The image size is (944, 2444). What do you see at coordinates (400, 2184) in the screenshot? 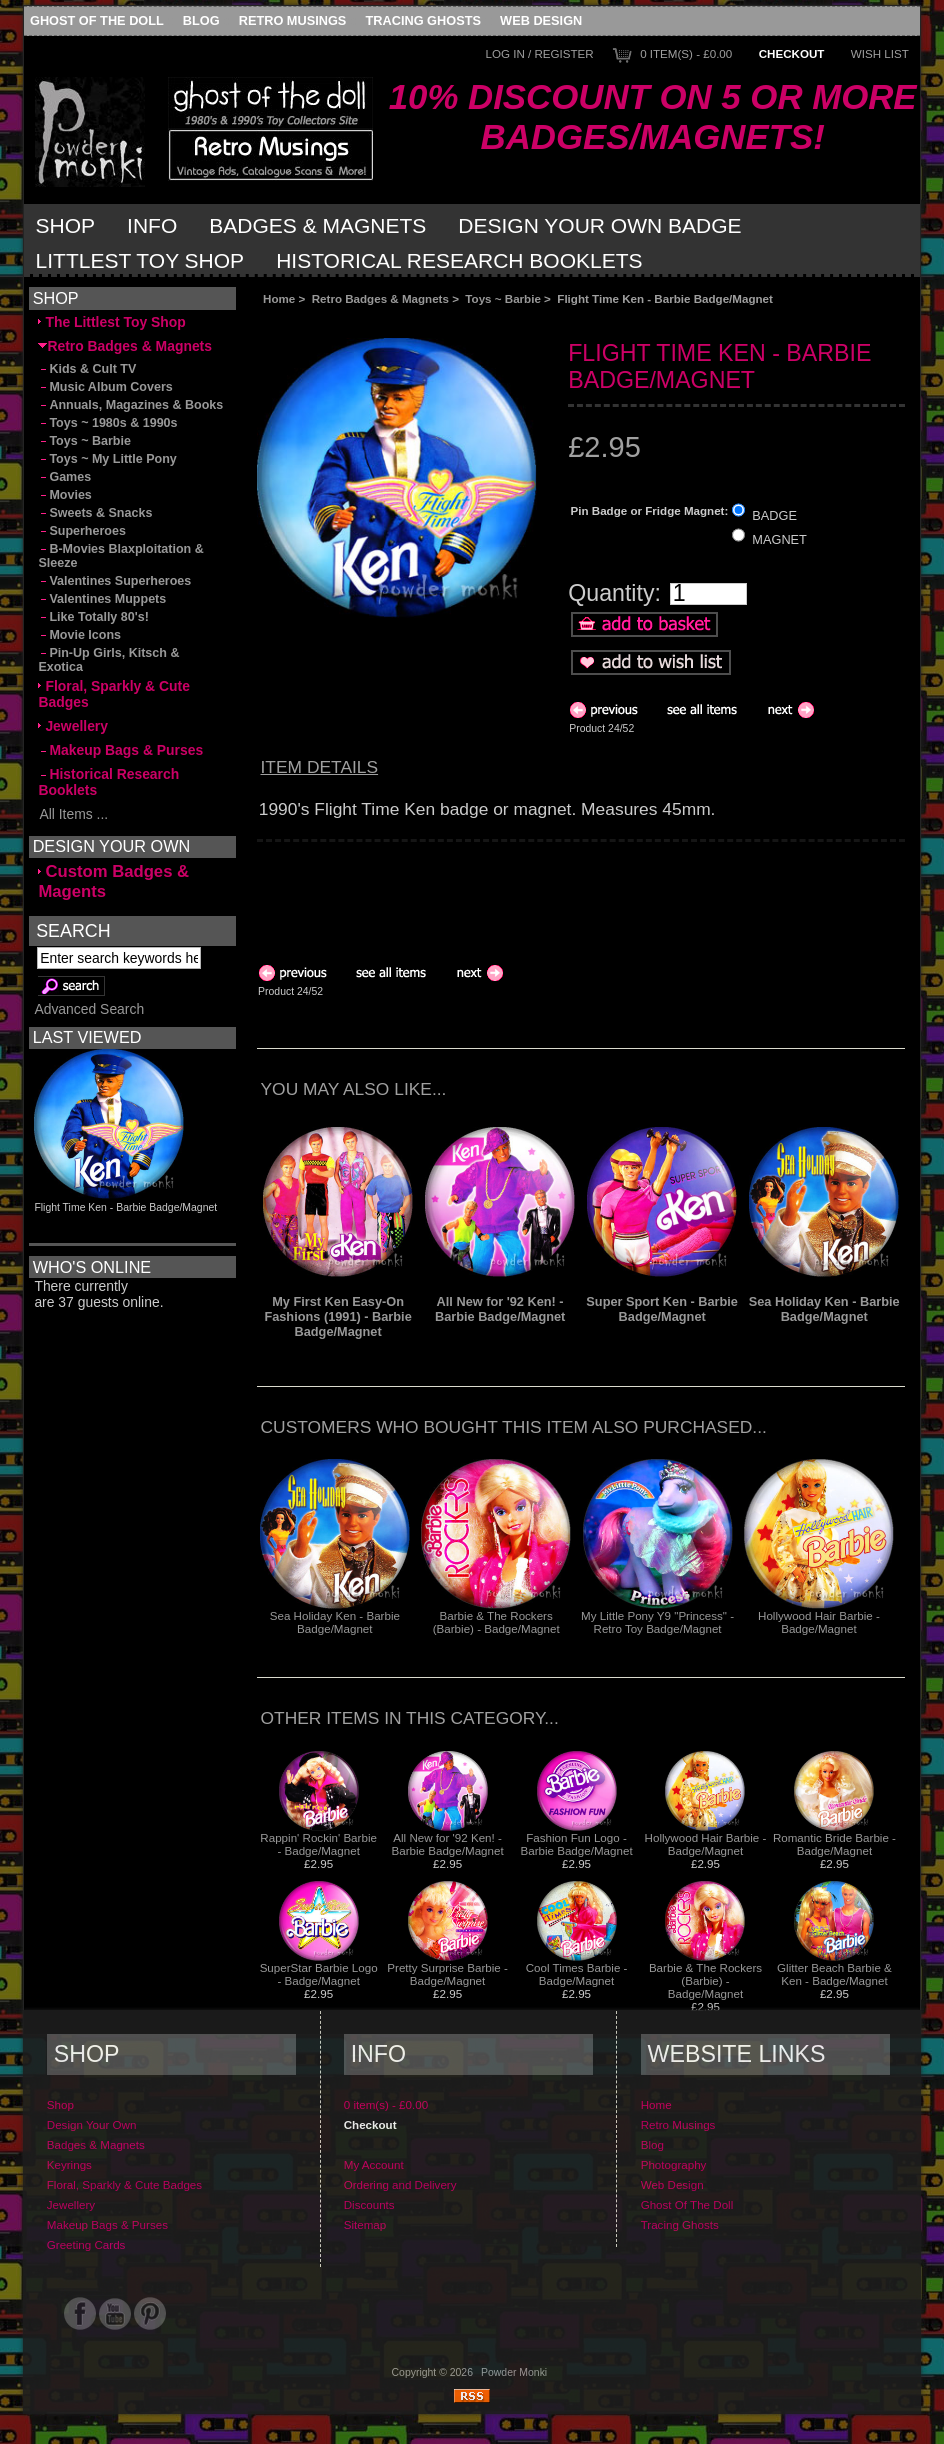
I see `Ordering and Delivery` at bounding box center [400, 2184].